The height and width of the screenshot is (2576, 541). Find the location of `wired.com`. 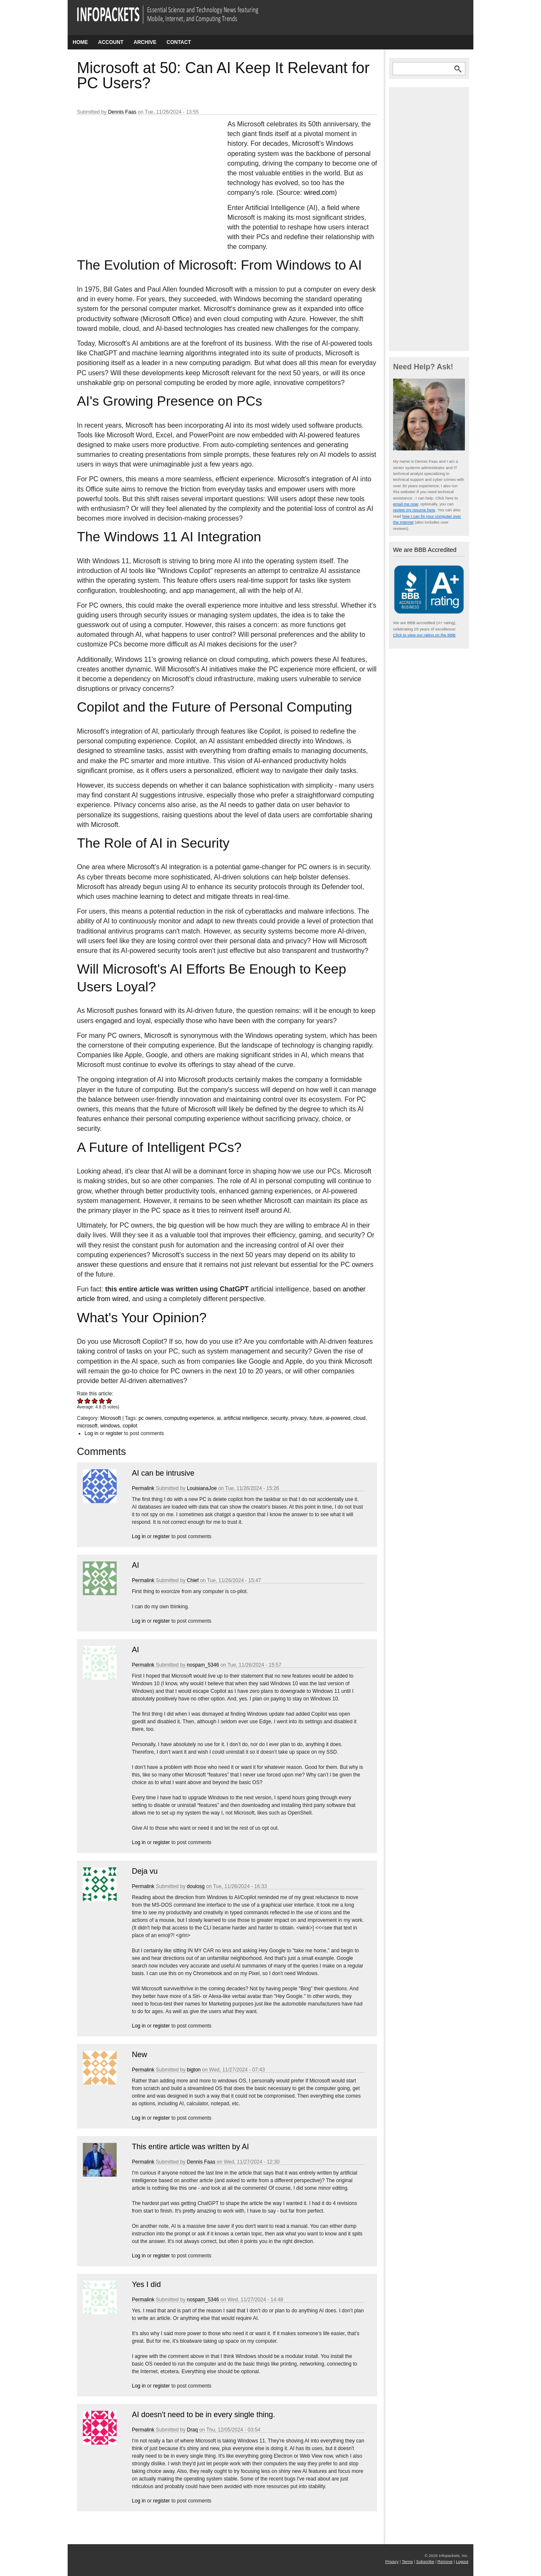

wired.com is located at coordinates (319, 192).